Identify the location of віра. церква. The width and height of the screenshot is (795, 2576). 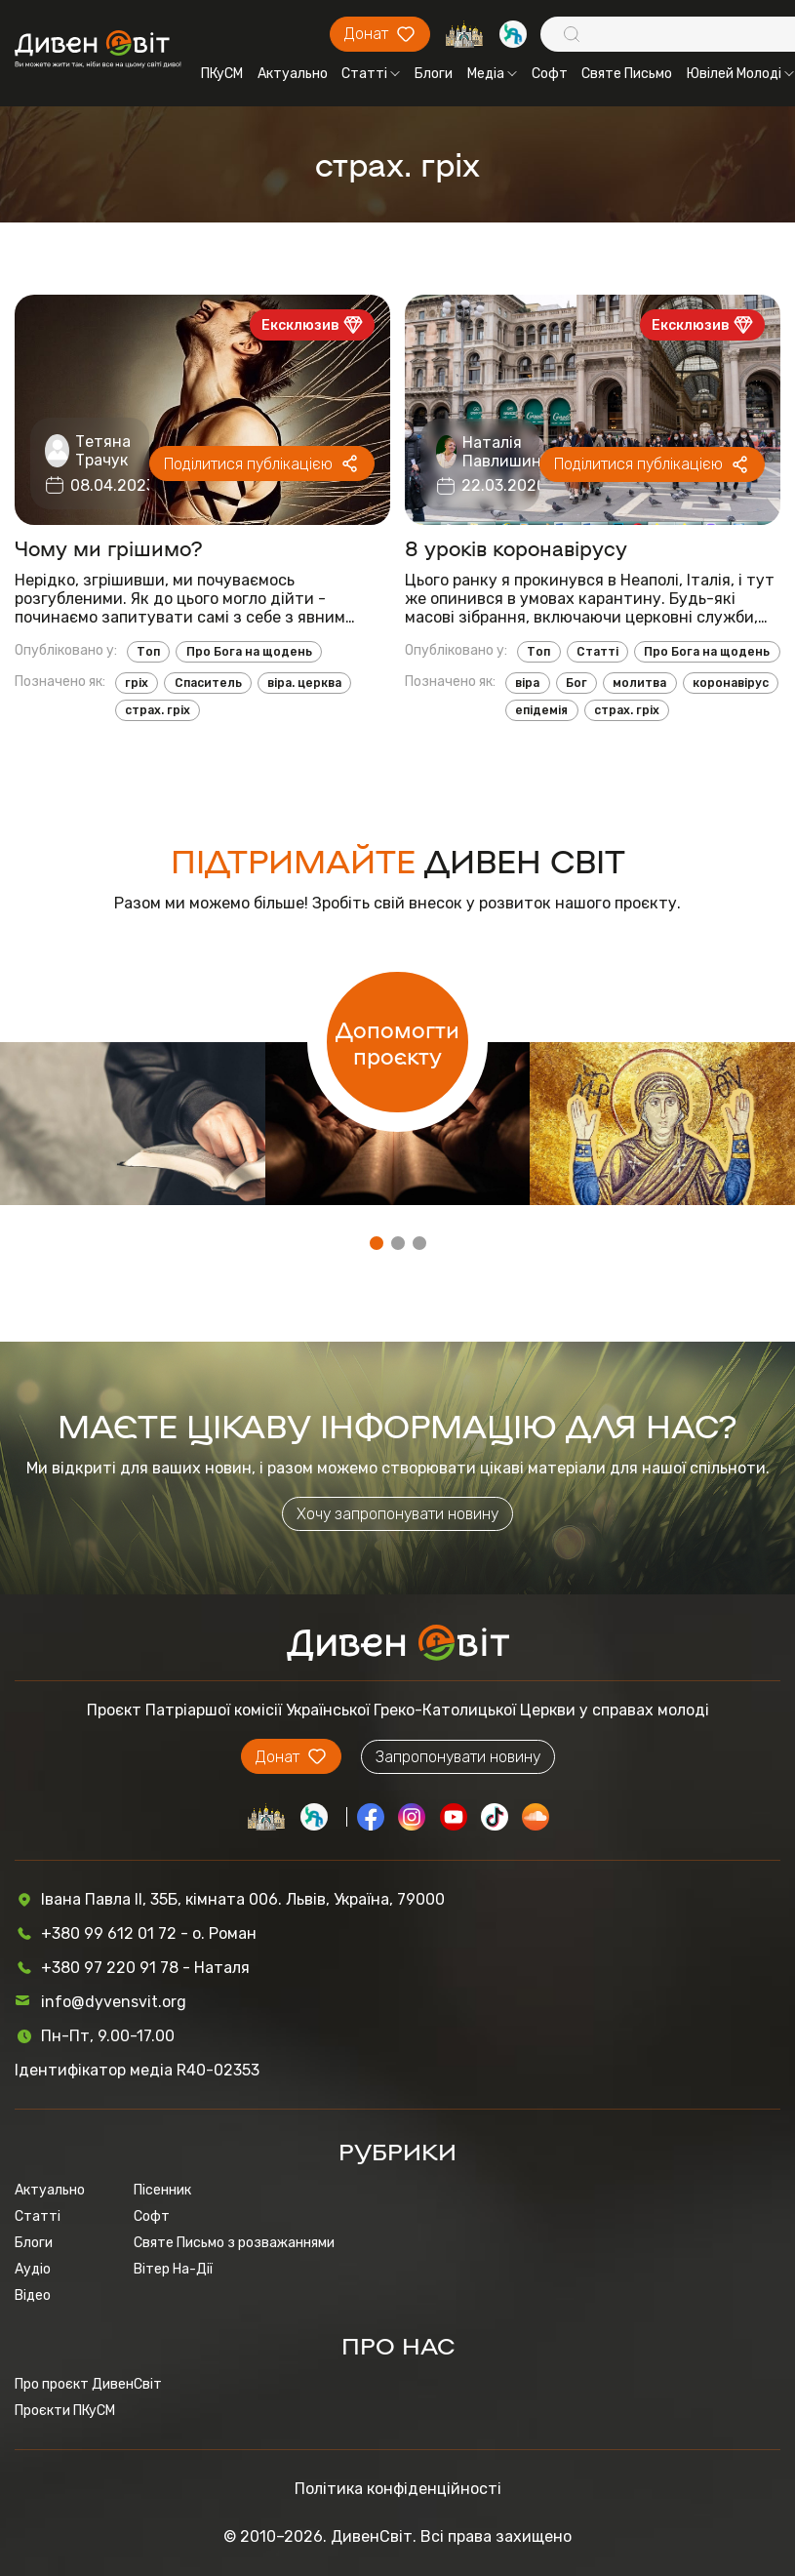
(304, 683).